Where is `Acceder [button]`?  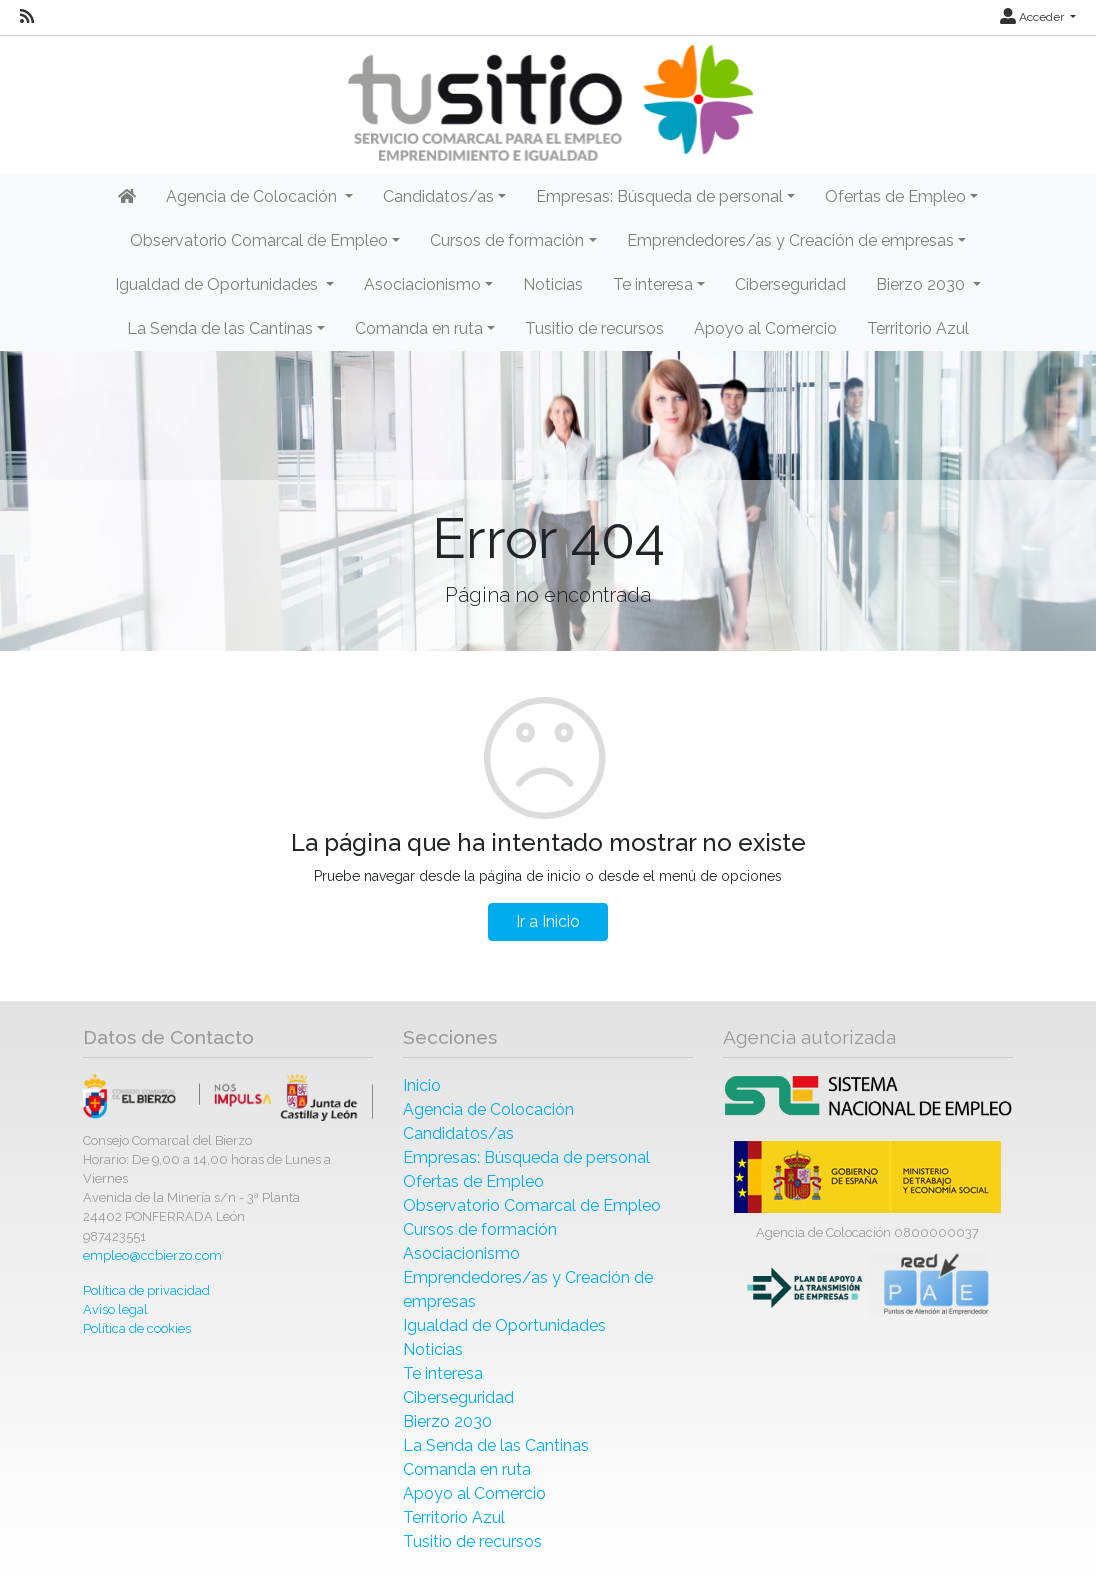 Acceder [button] is located at coordinates (1033, 17).